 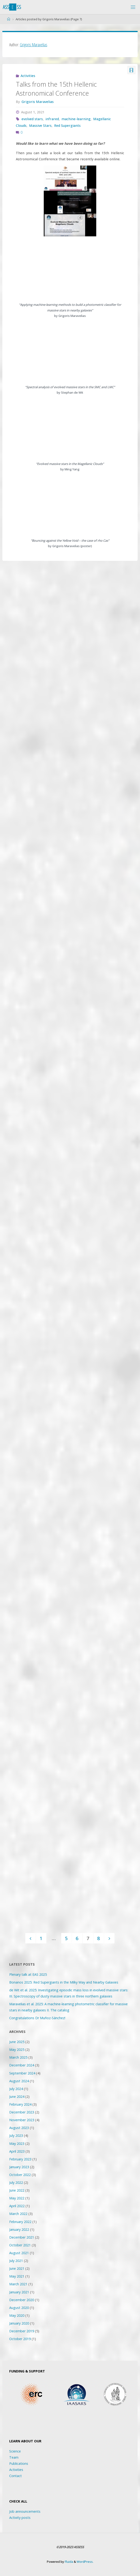 I want to click on May 2021, so click(x=16, y=2276).